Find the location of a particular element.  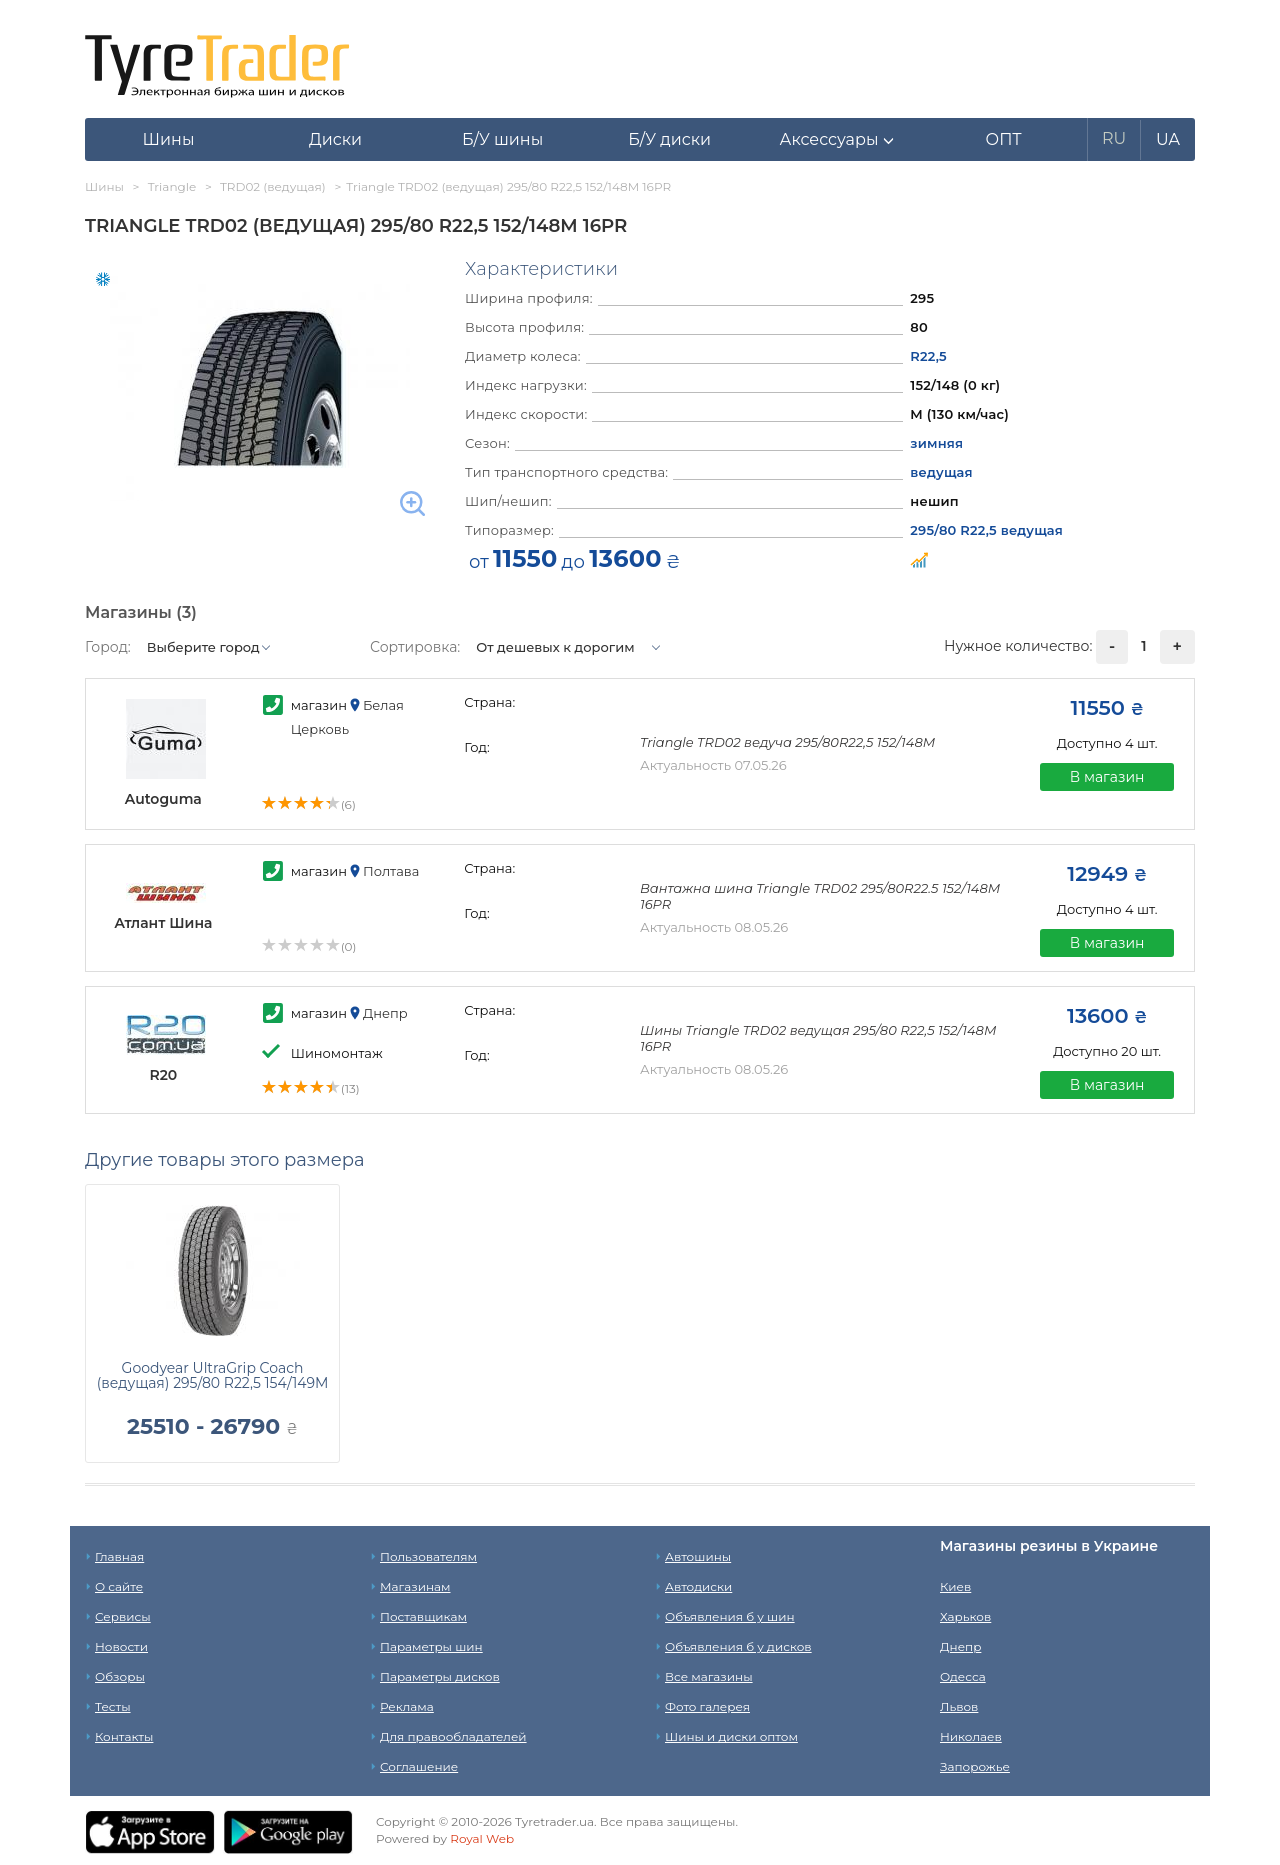

зимняя is located at coordinates (936, 443).